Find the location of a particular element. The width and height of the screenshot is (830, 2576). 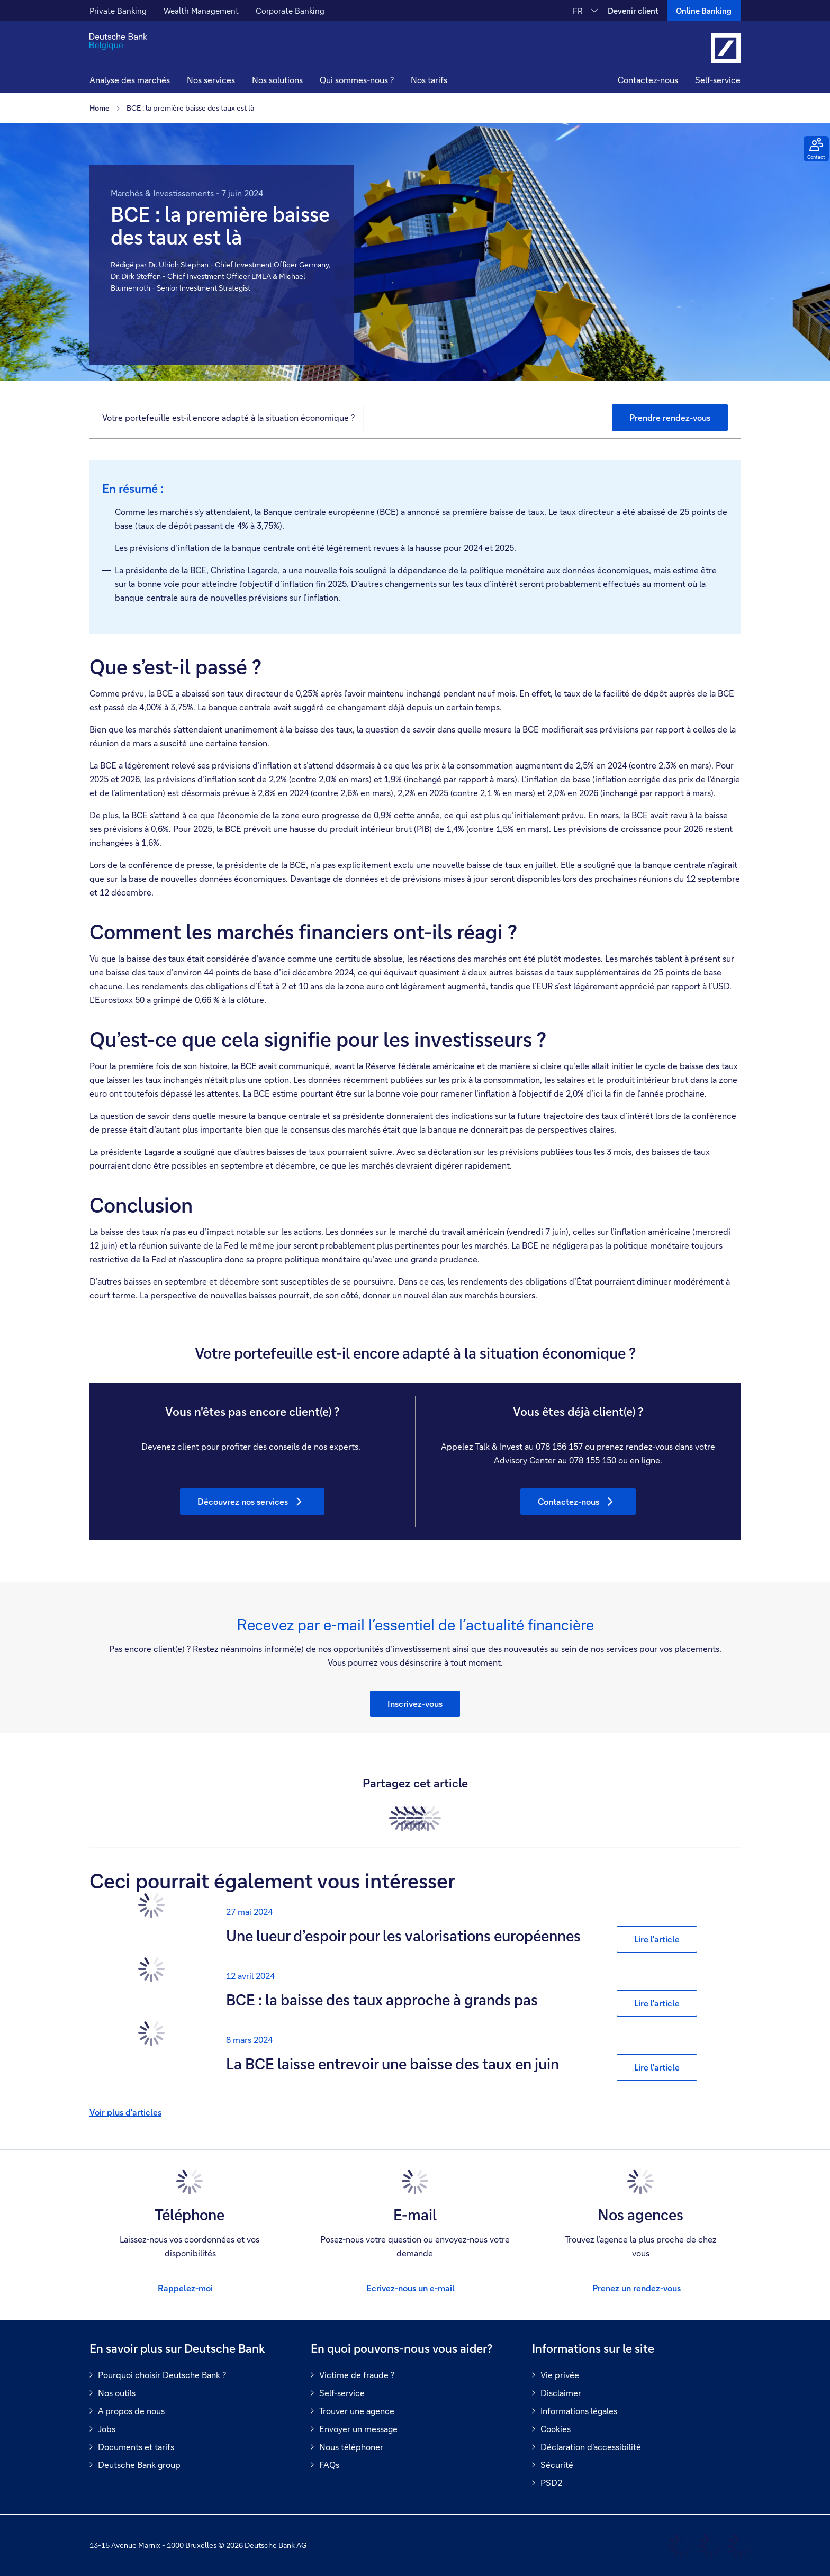

Self-service is located at coordinates (718, 79).